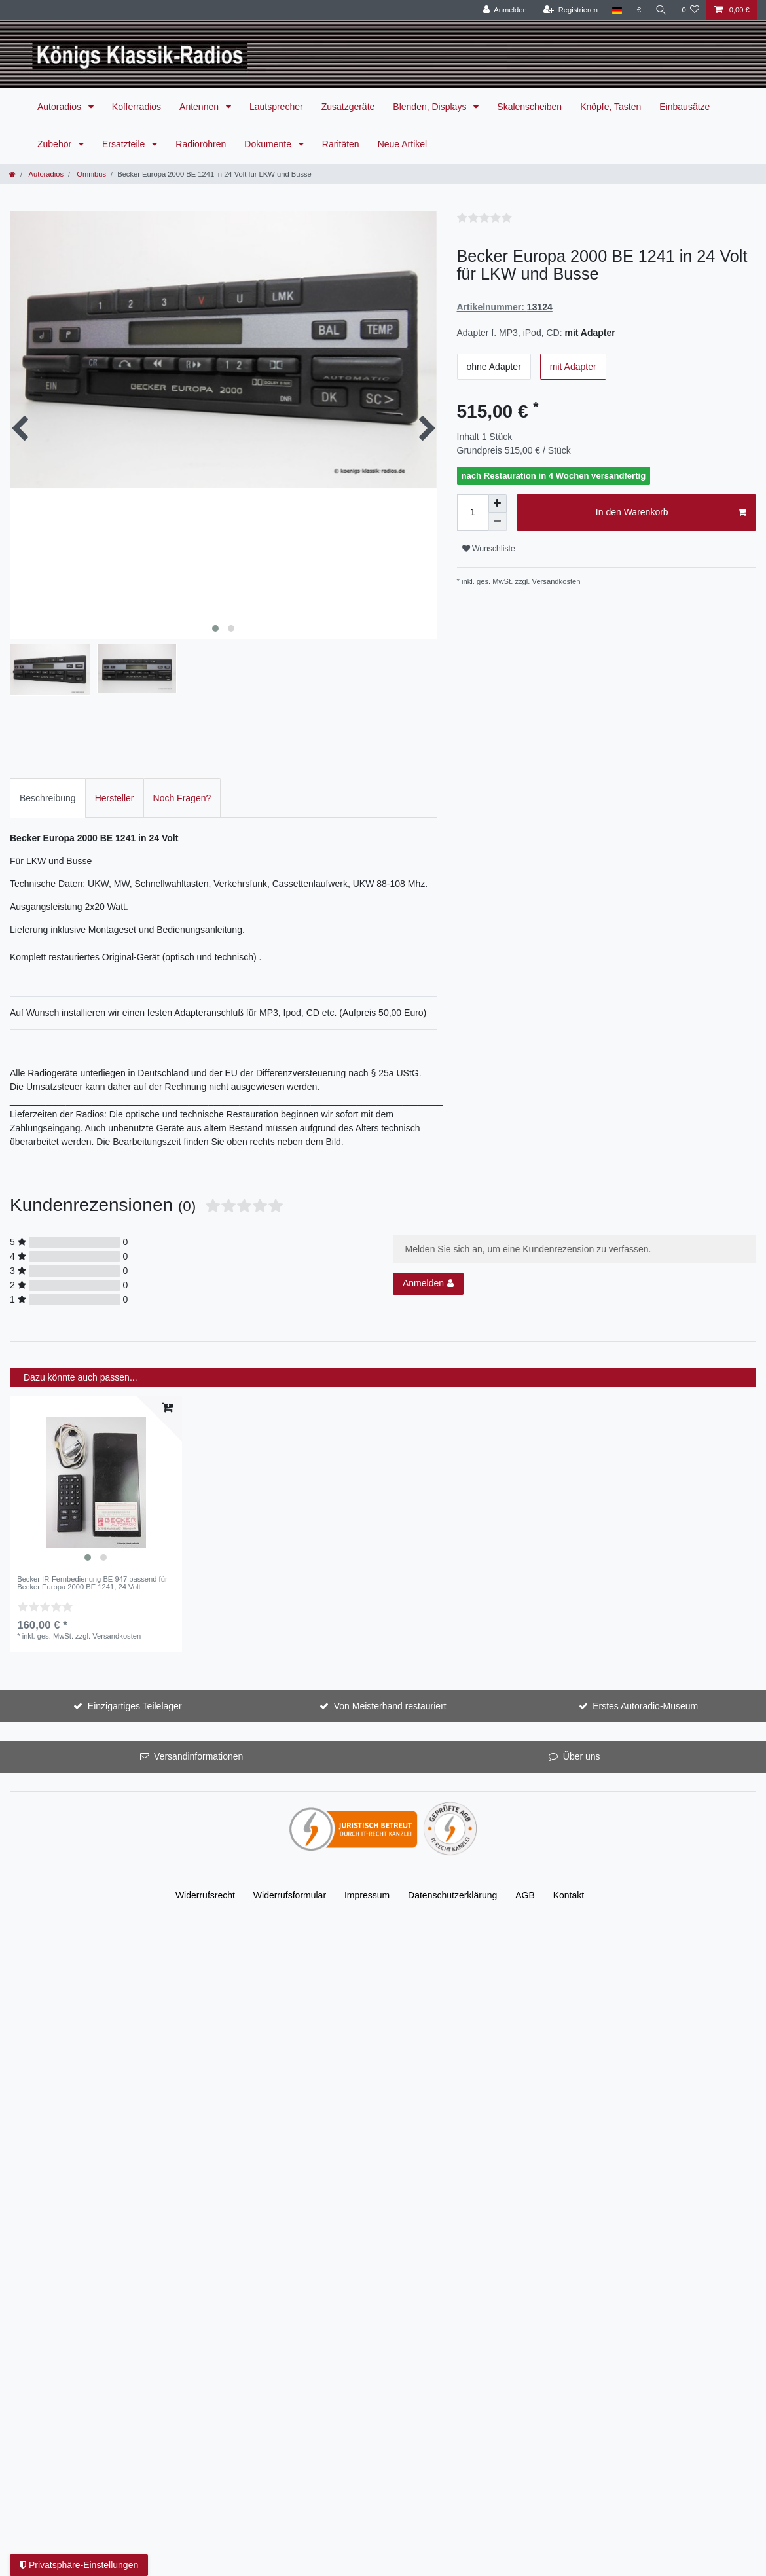 This screenshot has height=2576, width=766. Describe the element at coordinates (690, 10) in the screenshot. I see `[Wunschliste]` at that location.